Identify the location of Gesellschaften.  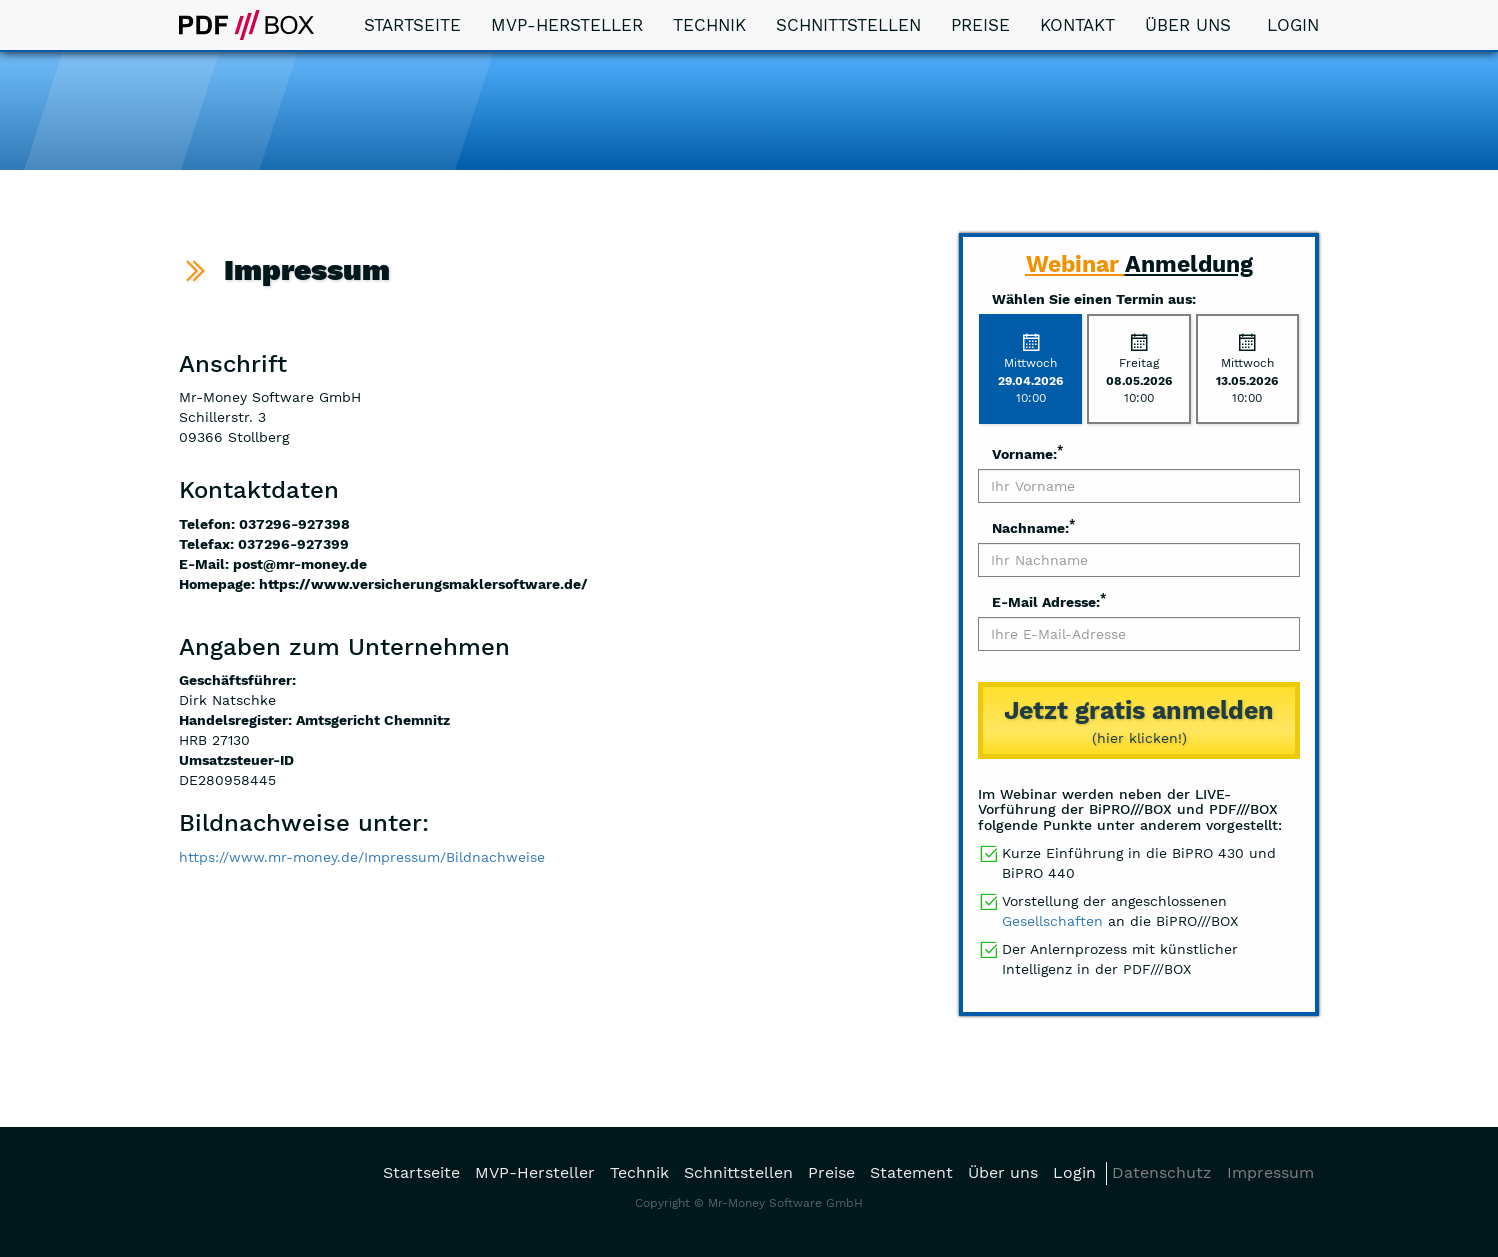
(1052, 921).